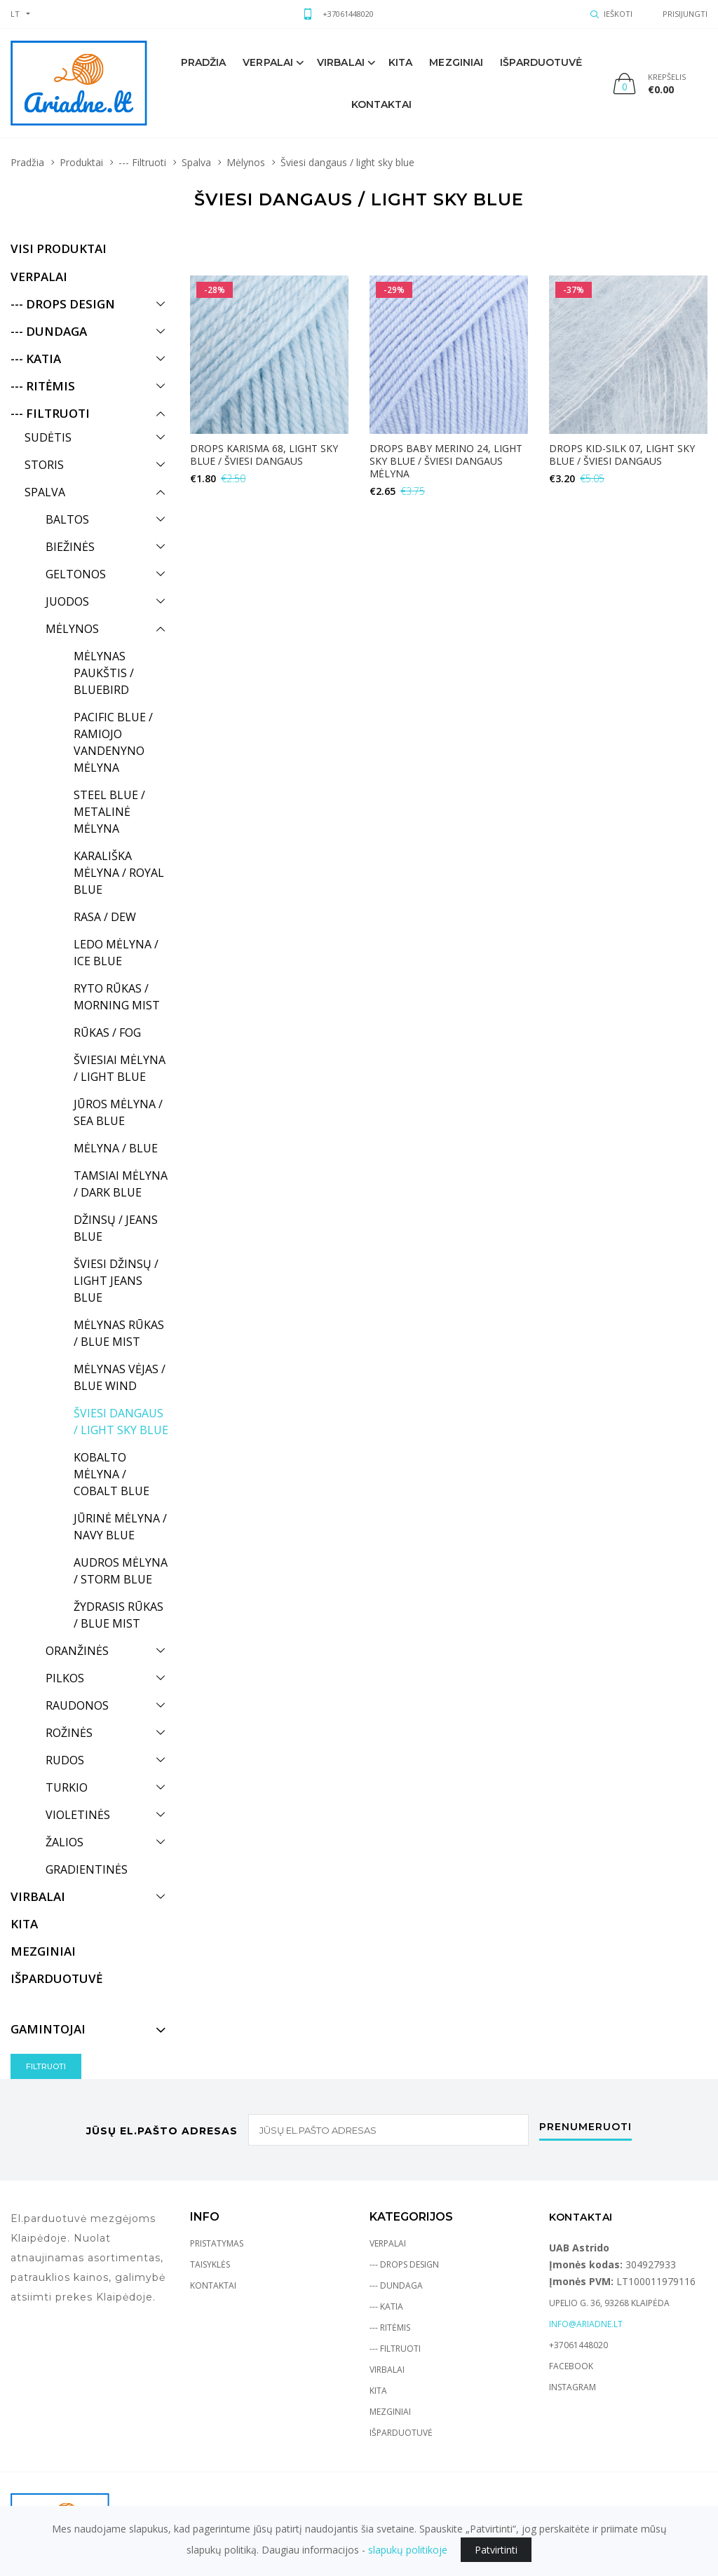 The height and width of the screenshot is (2576, 718). Describe the element at coordinates (390, 2412) in the screenshot. I see `Mezginiai` at that location.